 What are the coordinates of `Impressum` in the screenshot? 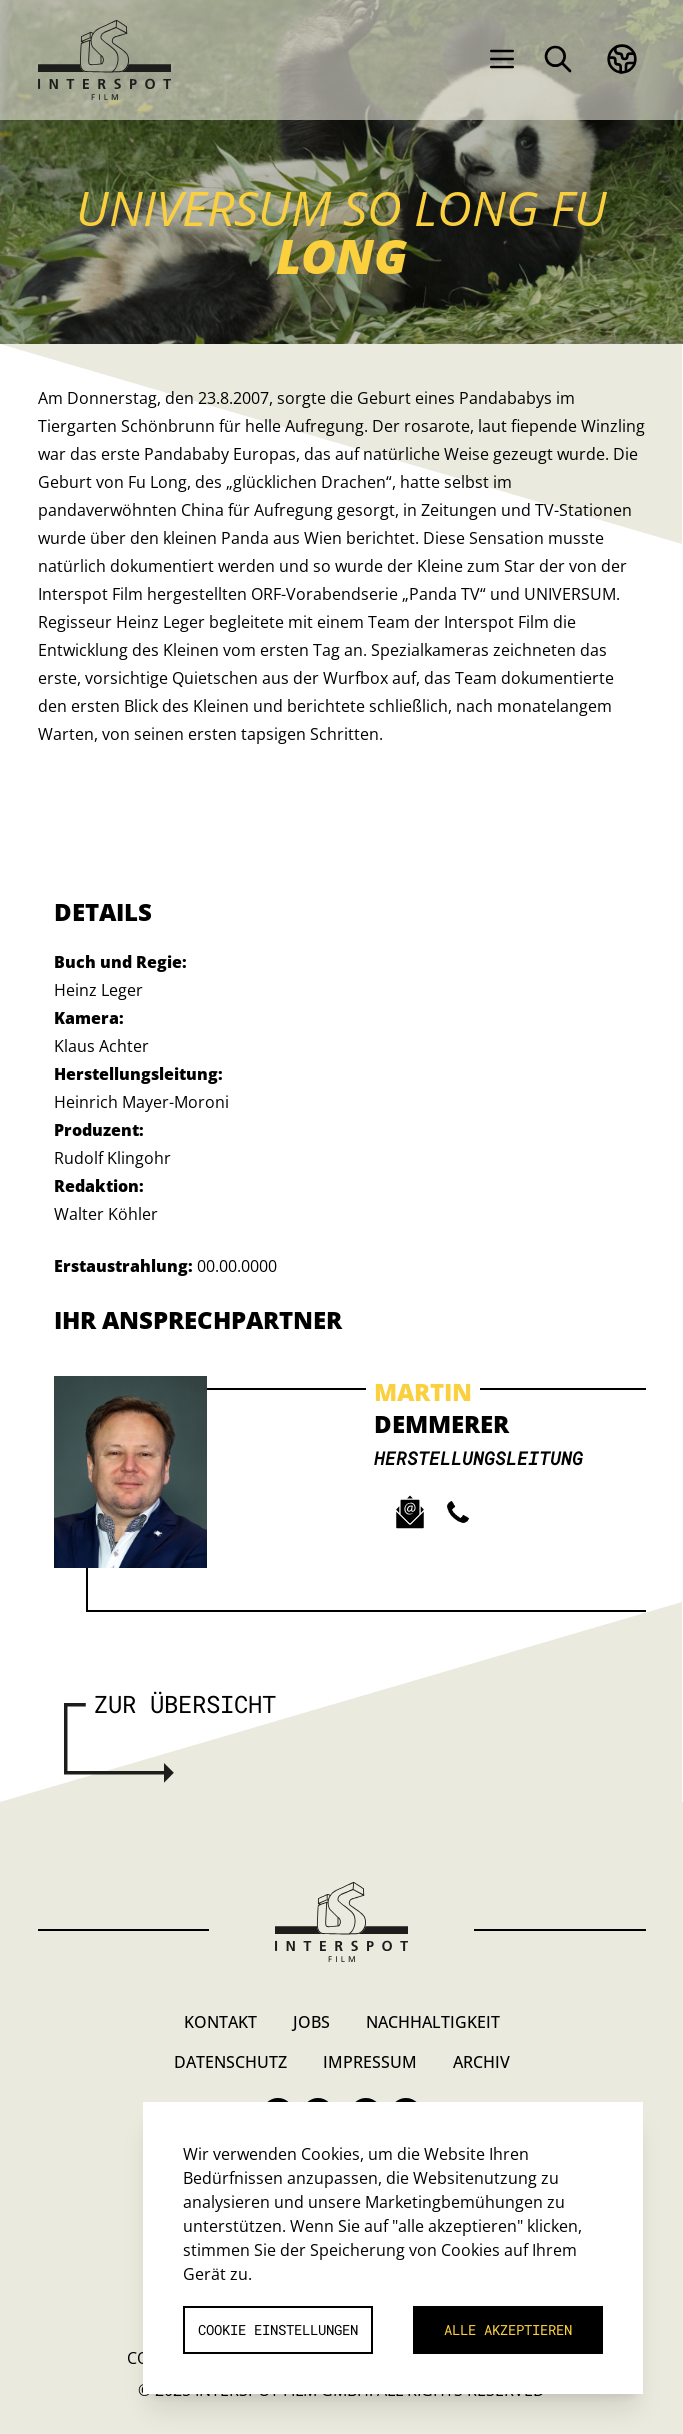 It's located at (370, 2062).